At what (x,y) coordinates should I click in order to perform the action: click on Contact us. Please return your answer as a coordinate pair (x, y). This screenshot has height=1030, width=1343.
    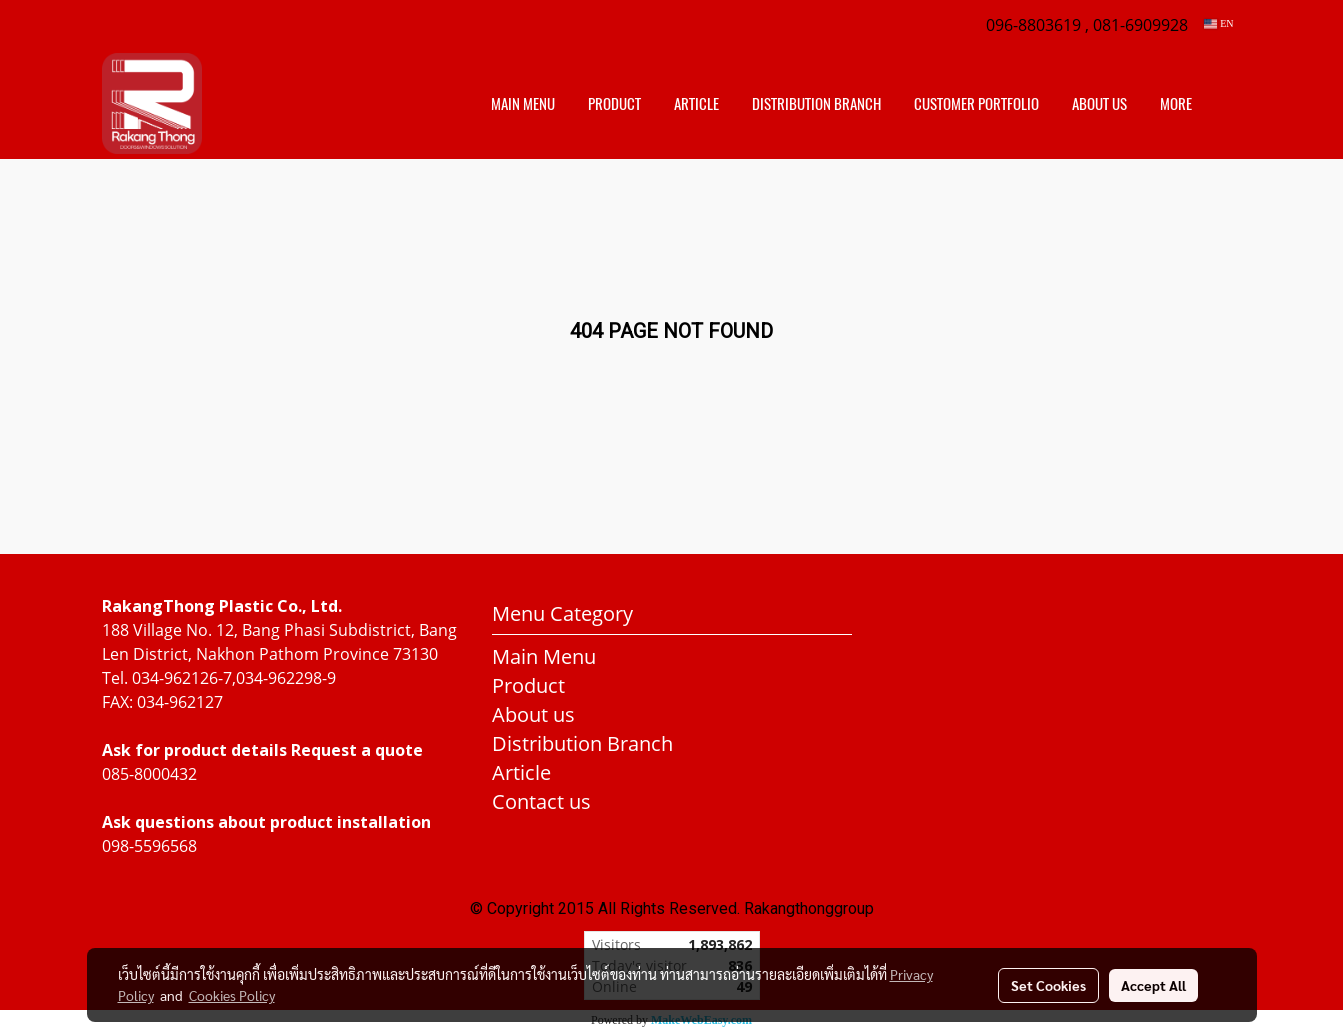
    Looking at the image, I should click on (541, 801).